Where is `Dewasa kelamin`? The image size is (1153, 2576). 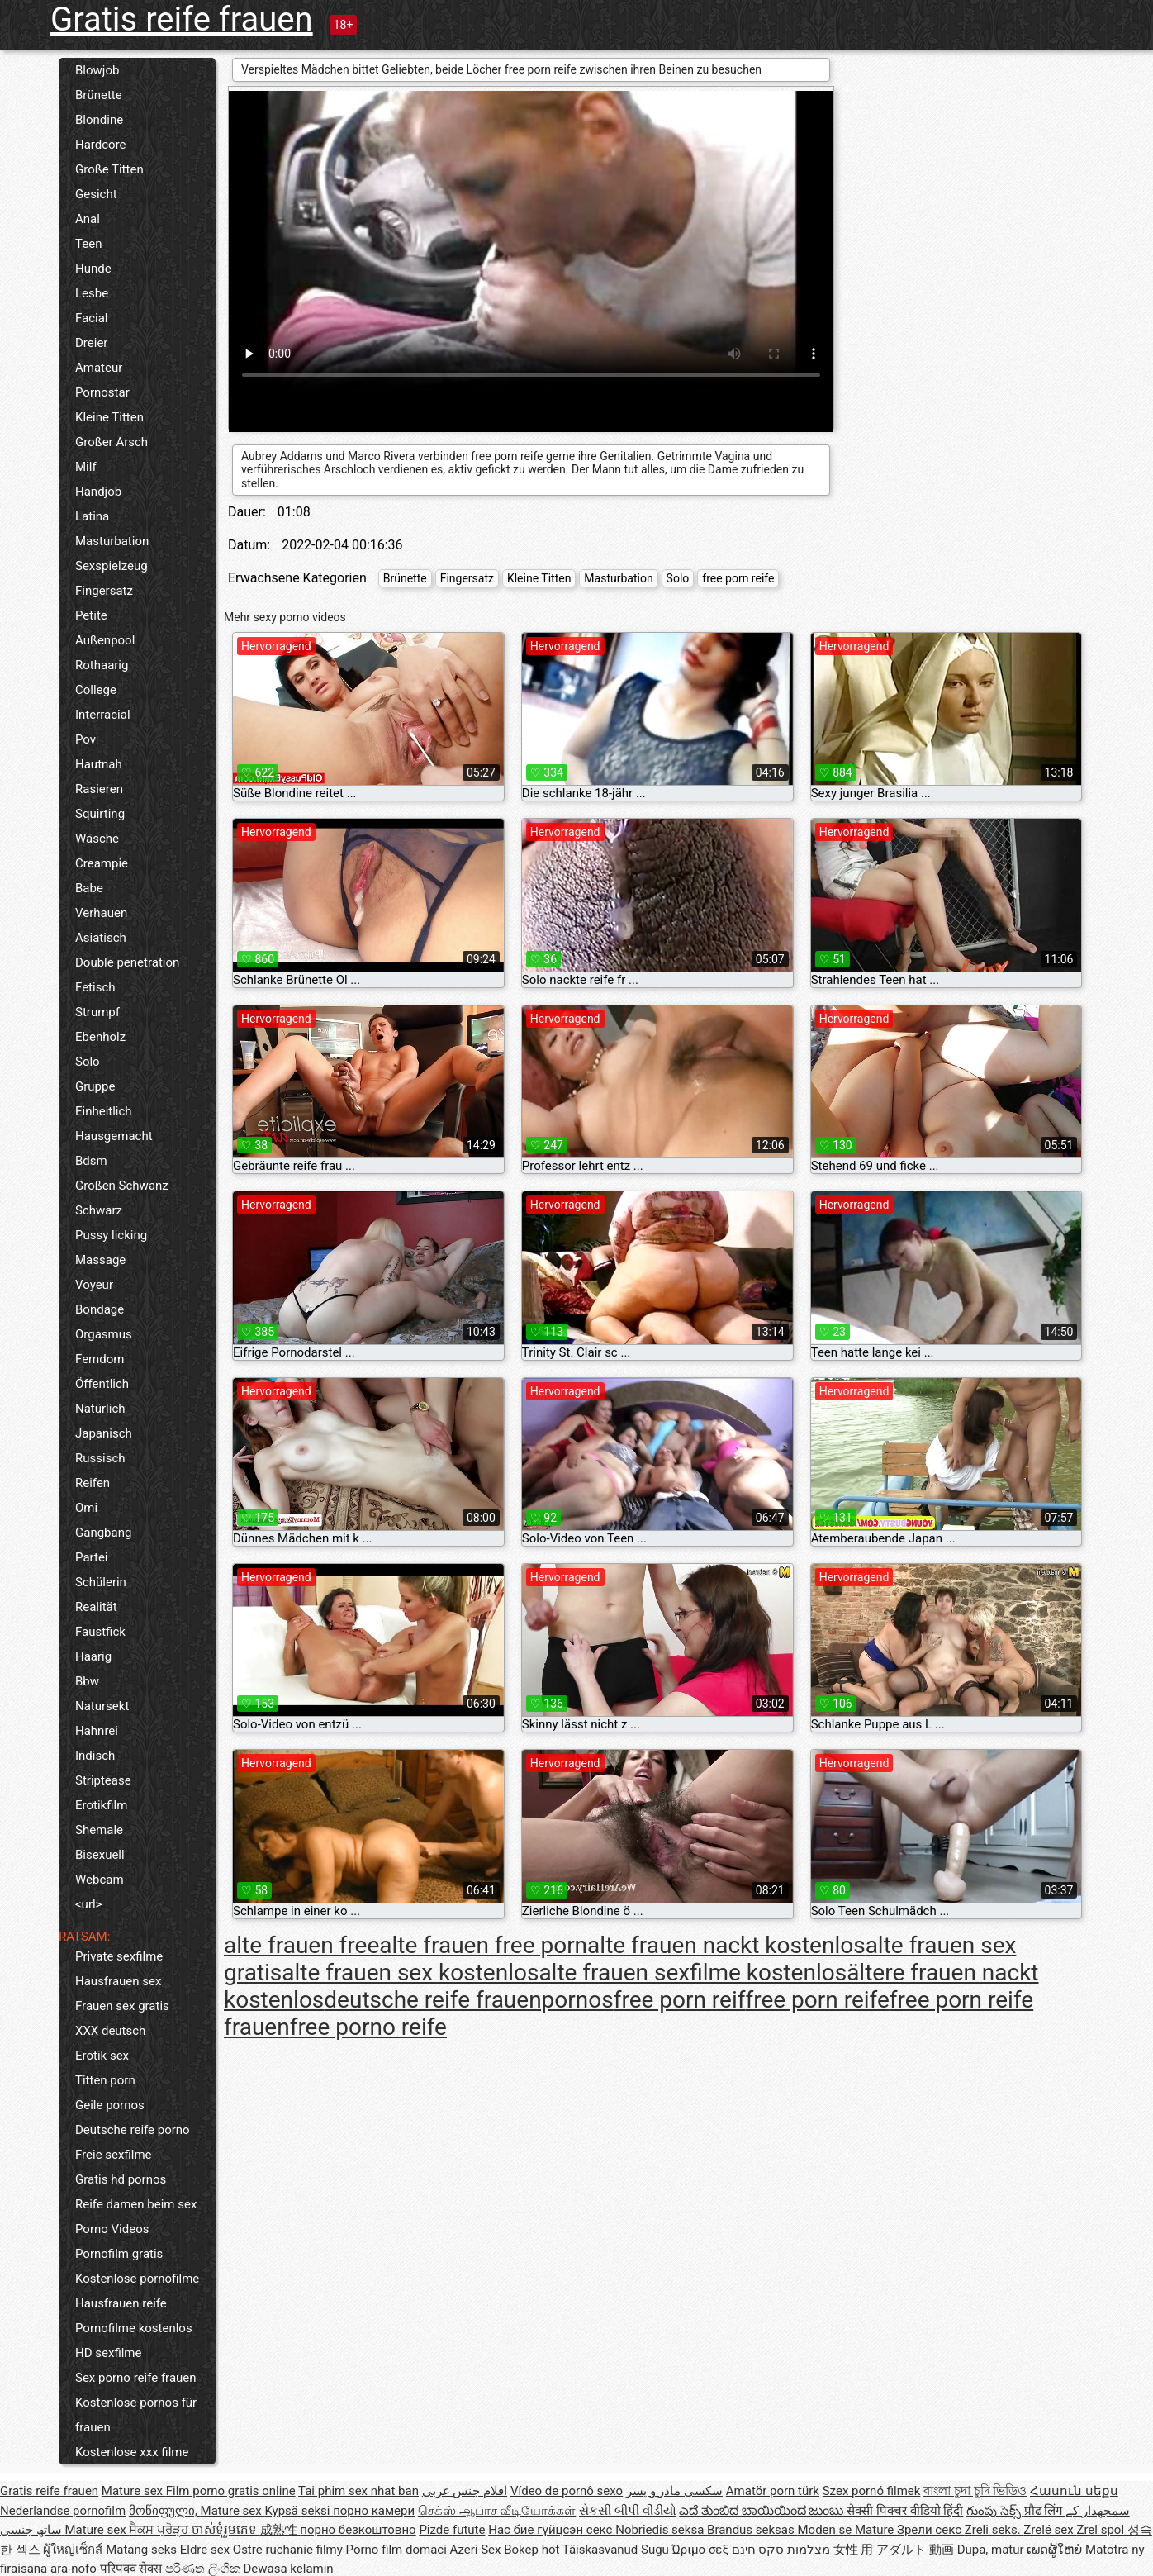 Dewasa kelamin is located at coordinates (288, 2568).